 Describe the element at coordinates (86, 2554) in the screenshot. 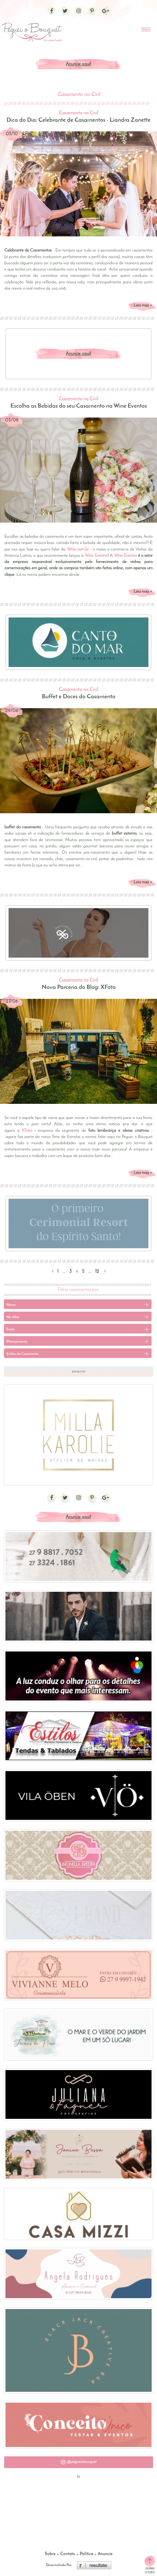

I see `Política` at that location.